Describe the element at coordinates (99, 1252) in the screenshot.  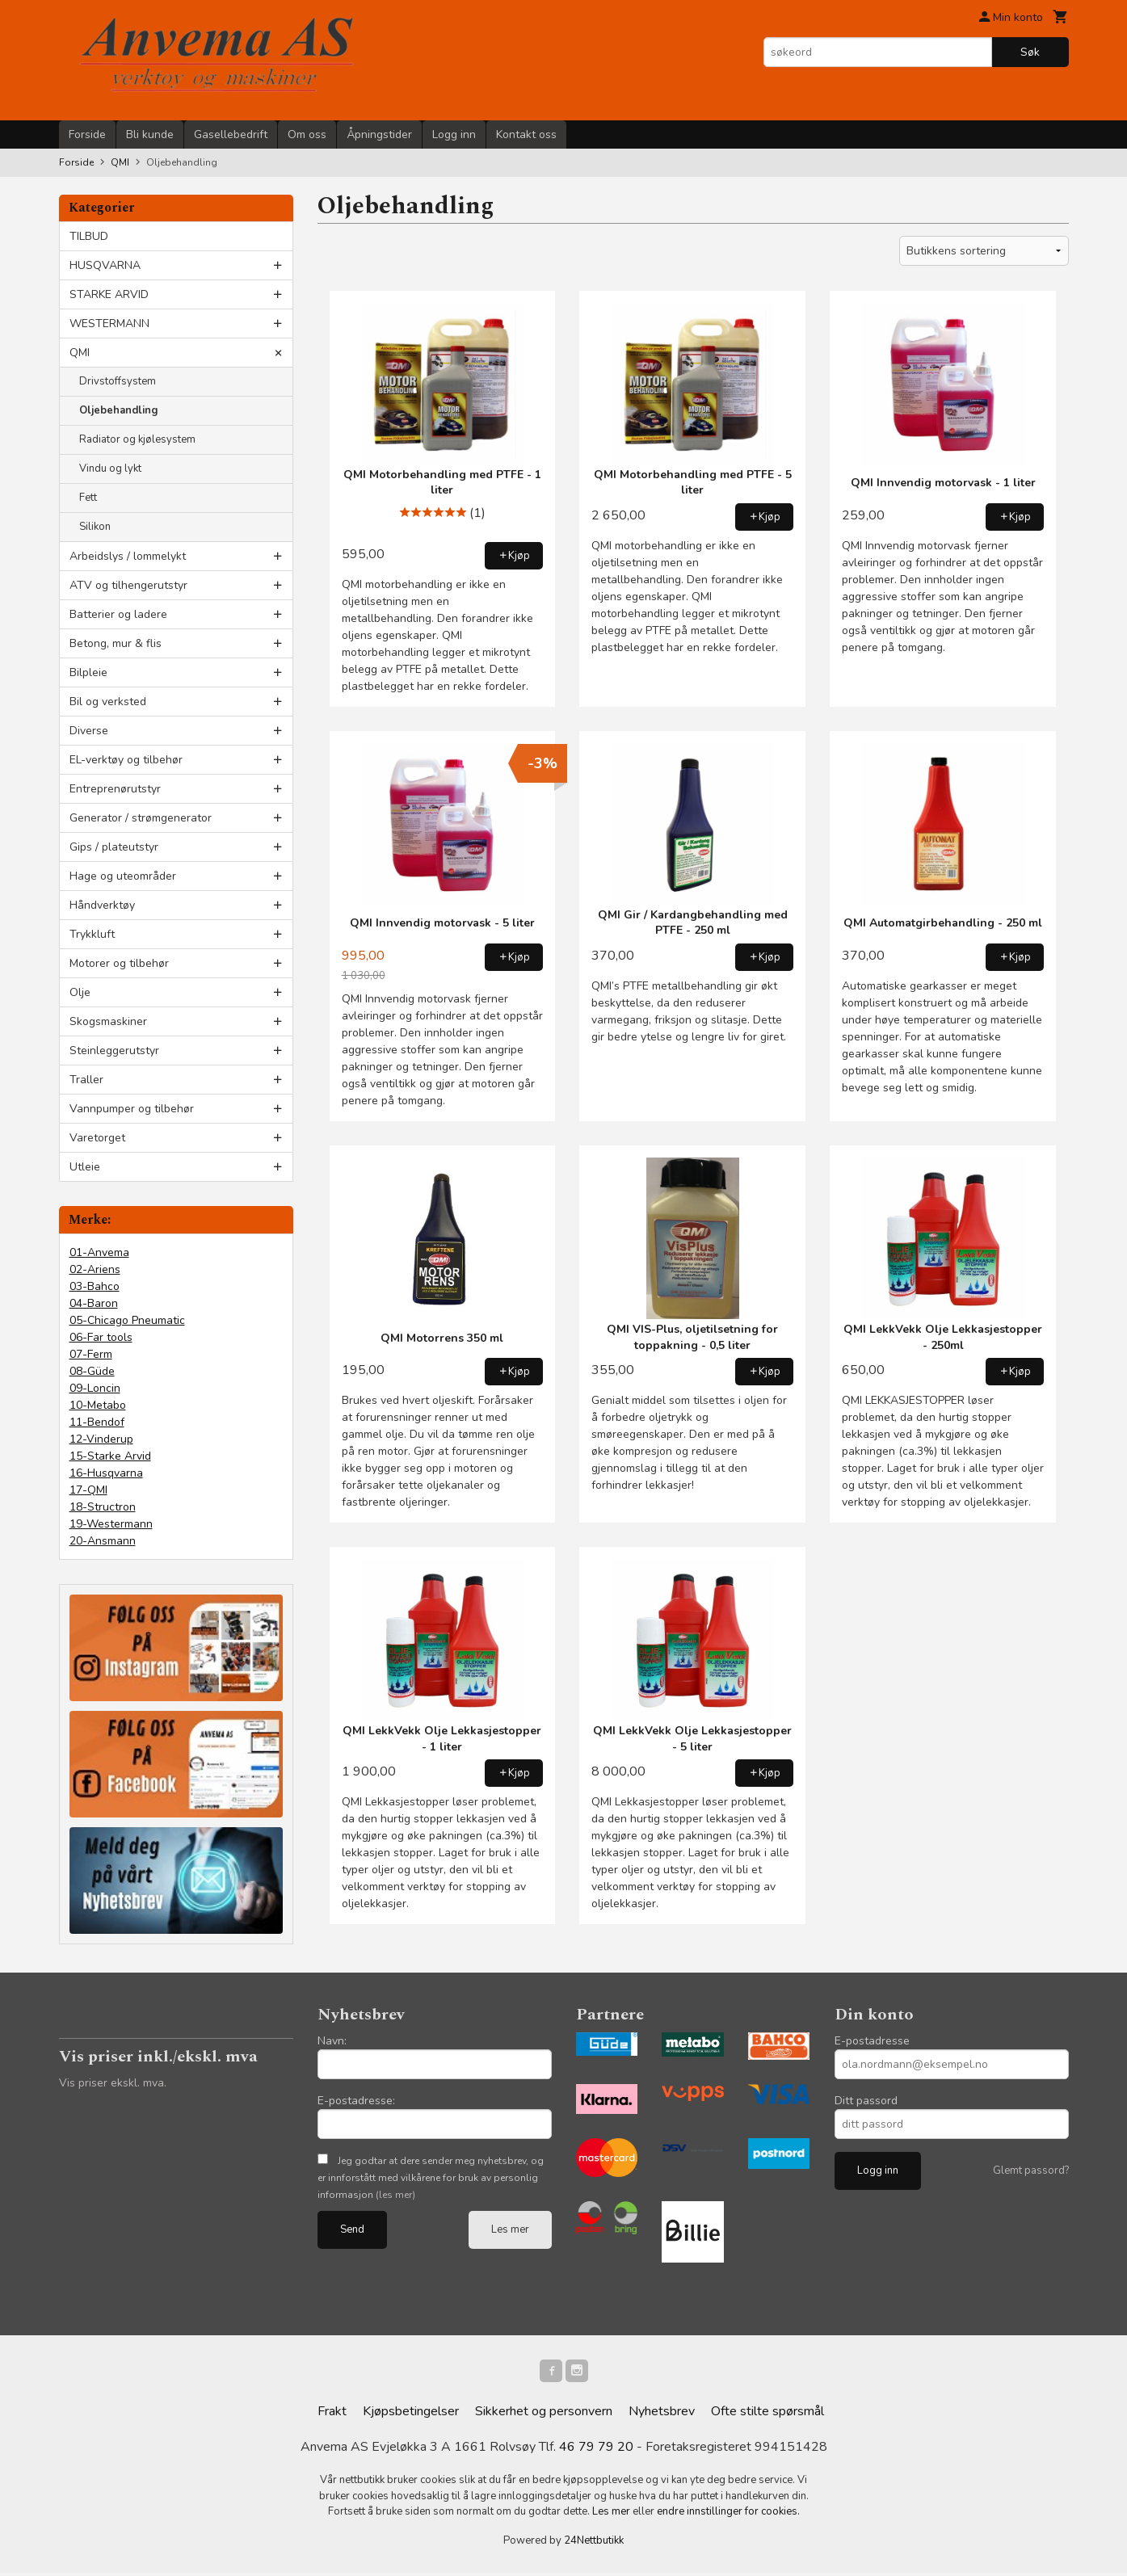
I see `01-Anvema` at that location.